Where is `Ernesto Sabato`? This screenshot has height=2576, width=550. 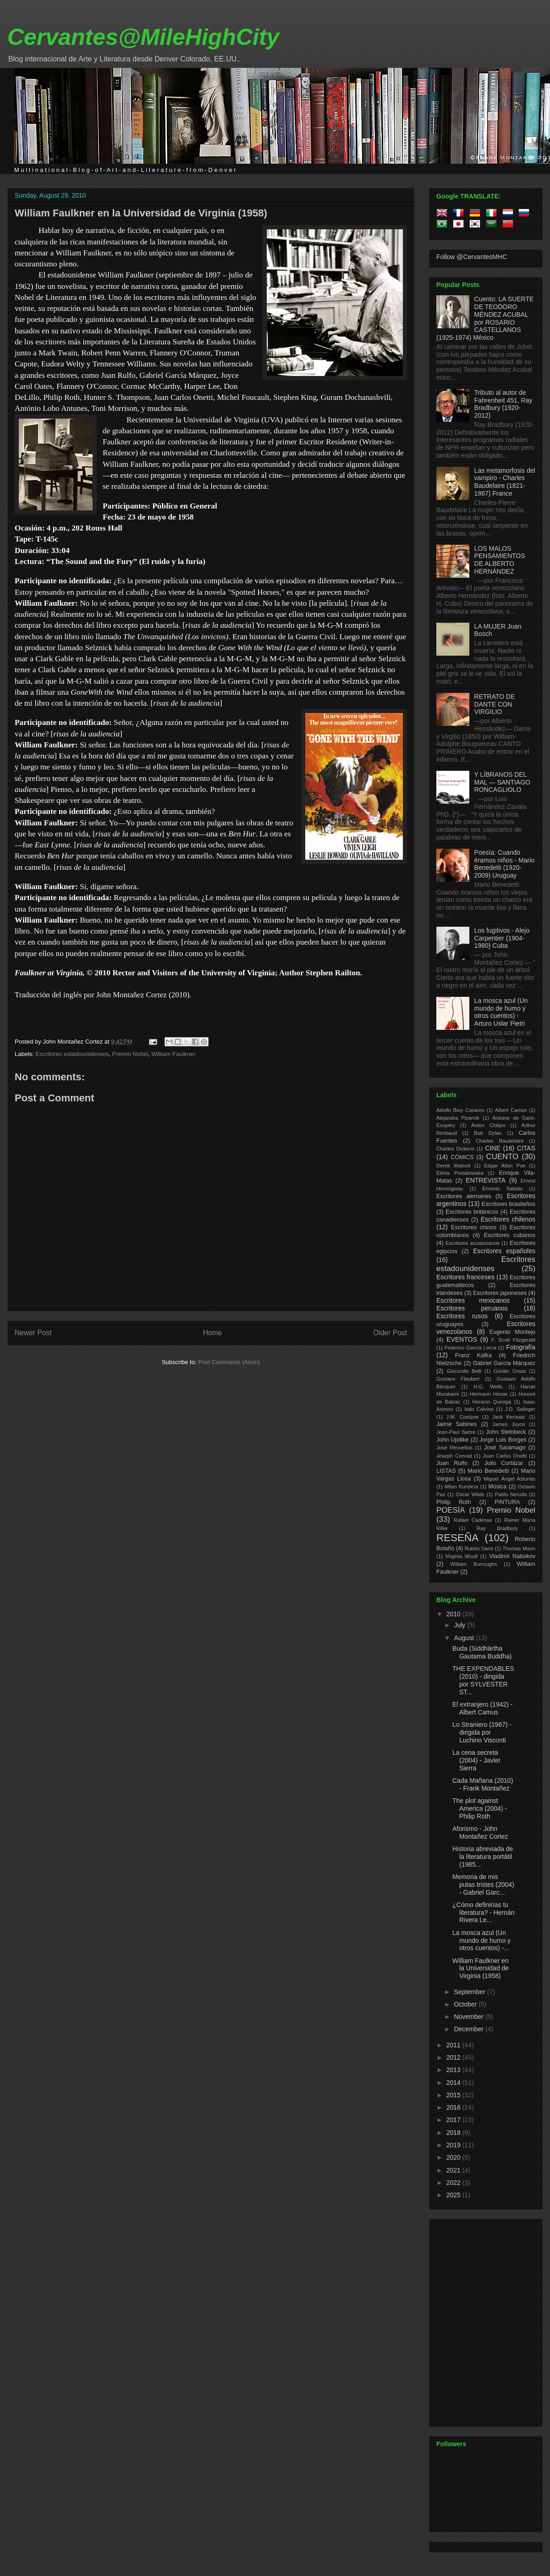 Ernesto Sabato is located at coordinates (502, 1188).